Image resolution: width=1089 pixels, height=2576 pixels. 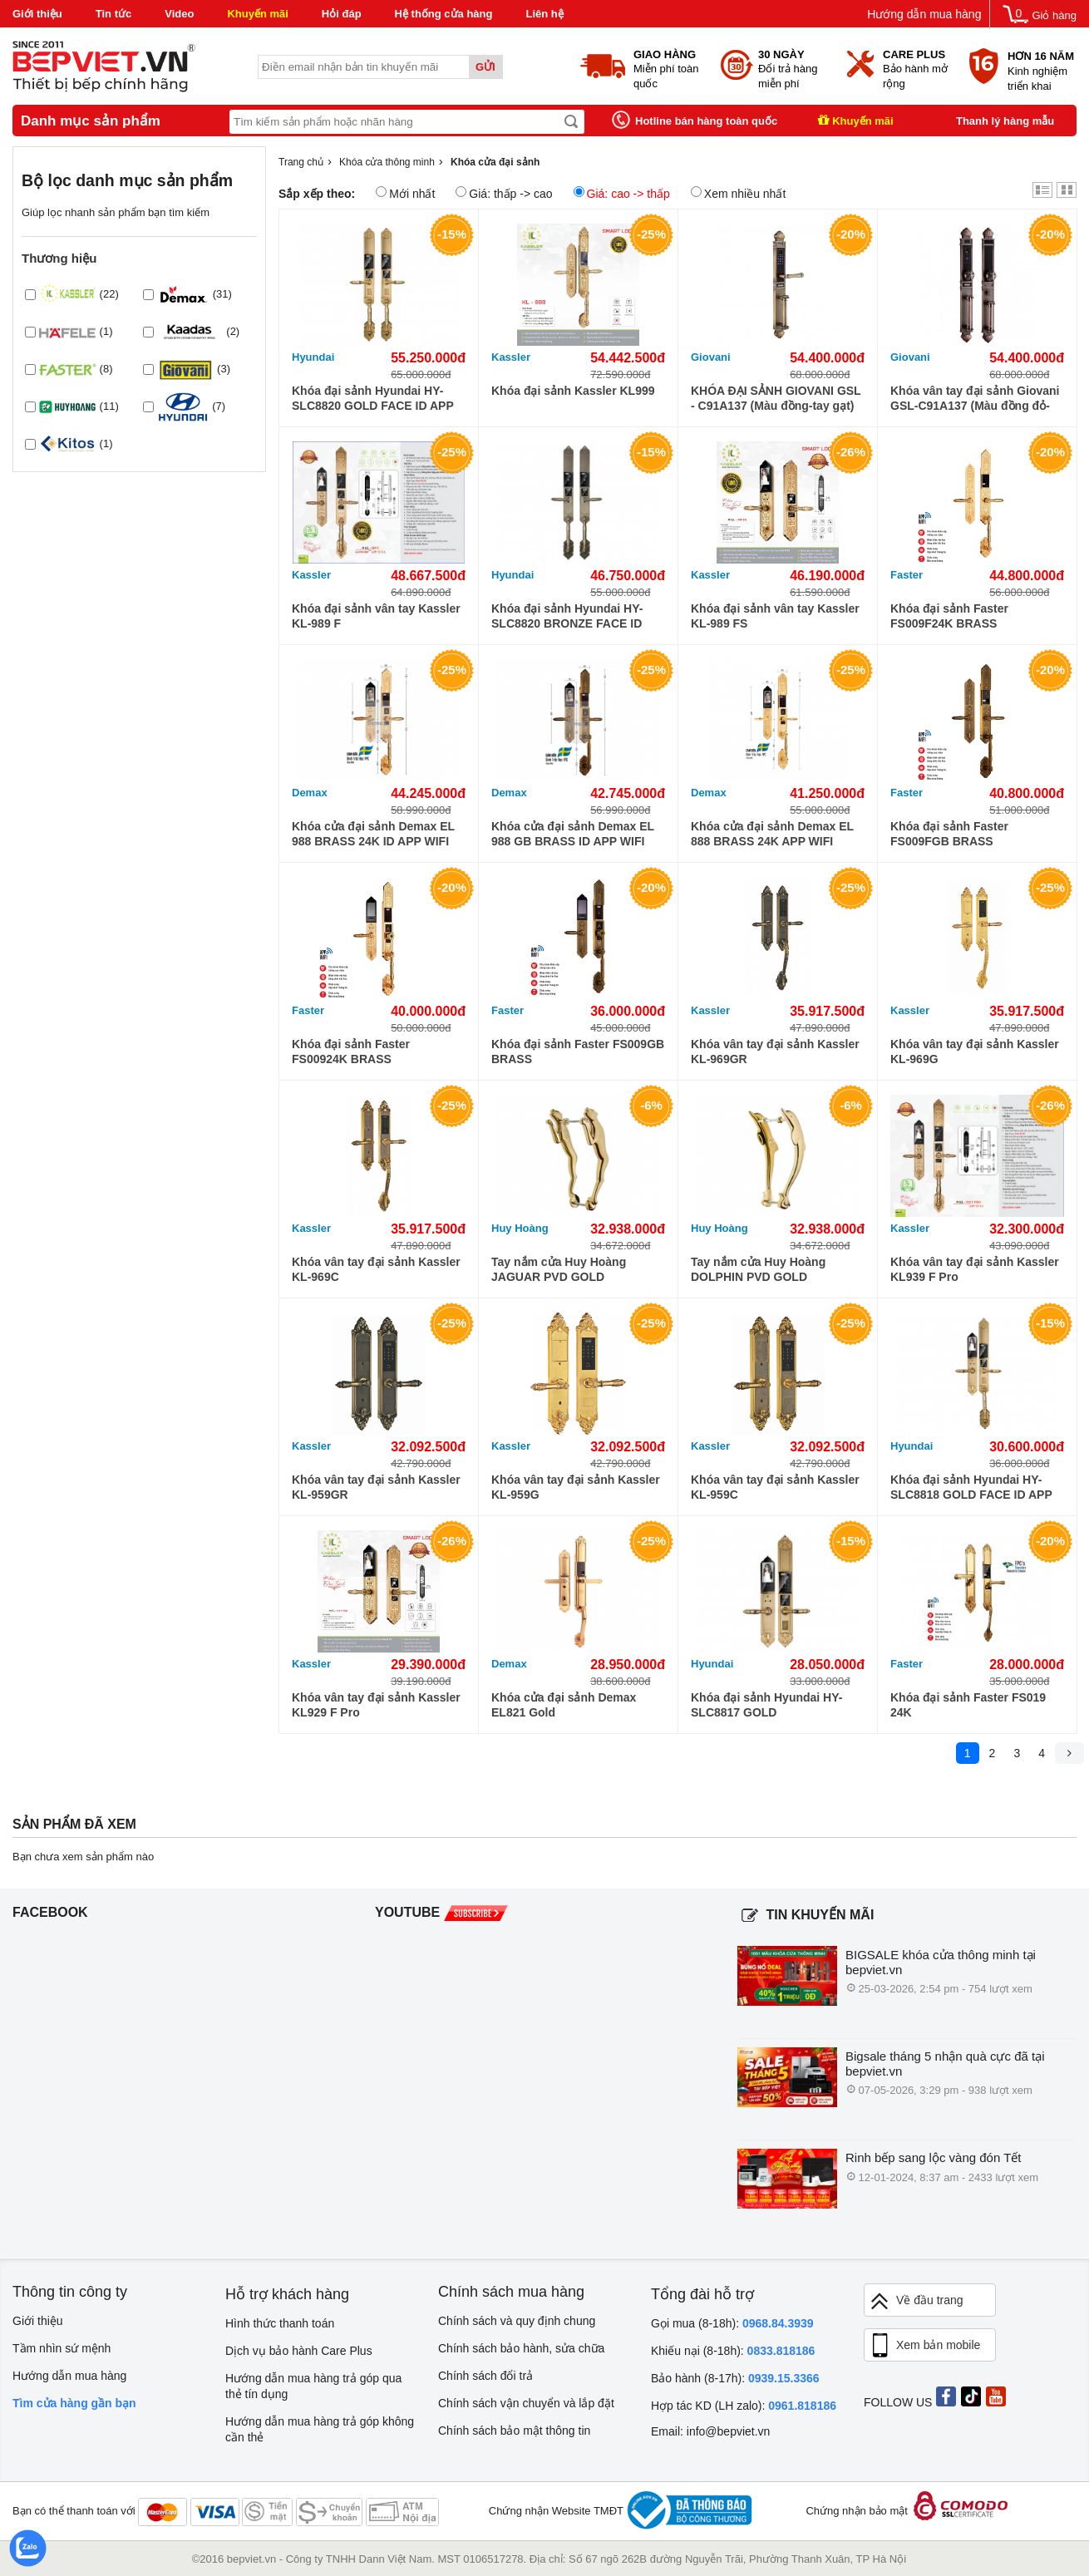 I want to click on Khóa đại sảnh vân tay Kassler KL-989 F, so click(x=376, y=616).